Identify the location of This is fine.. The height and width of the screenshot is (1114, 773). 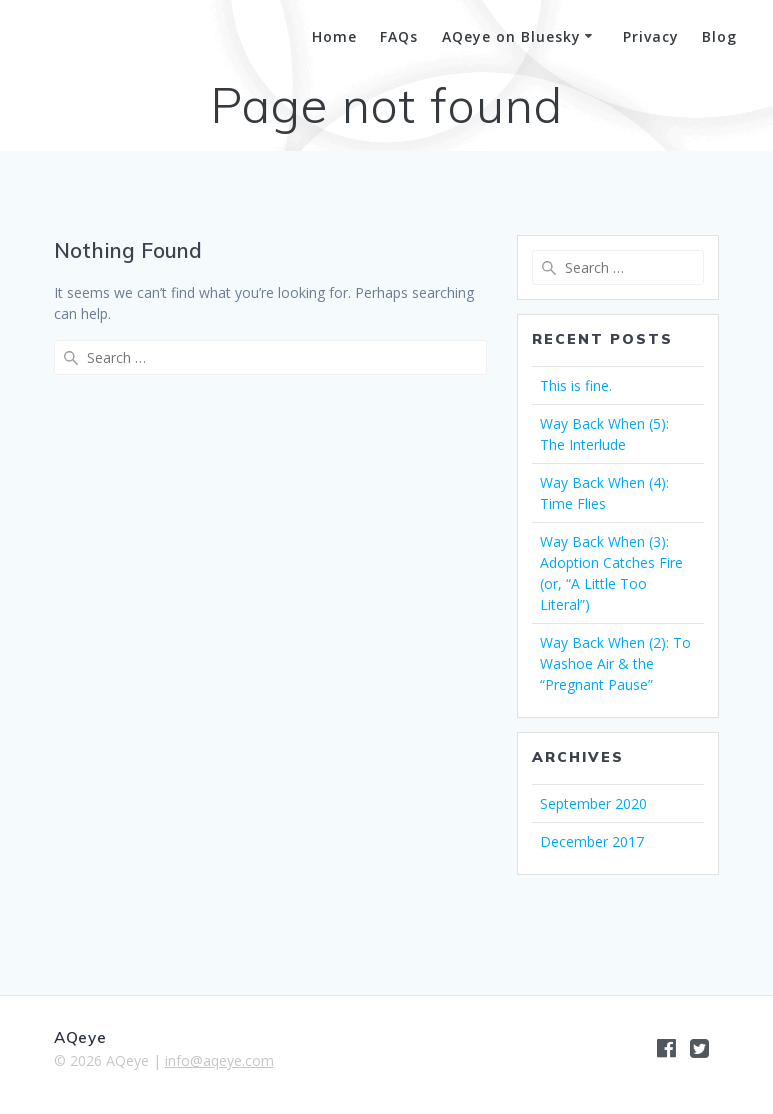
(576, 385).